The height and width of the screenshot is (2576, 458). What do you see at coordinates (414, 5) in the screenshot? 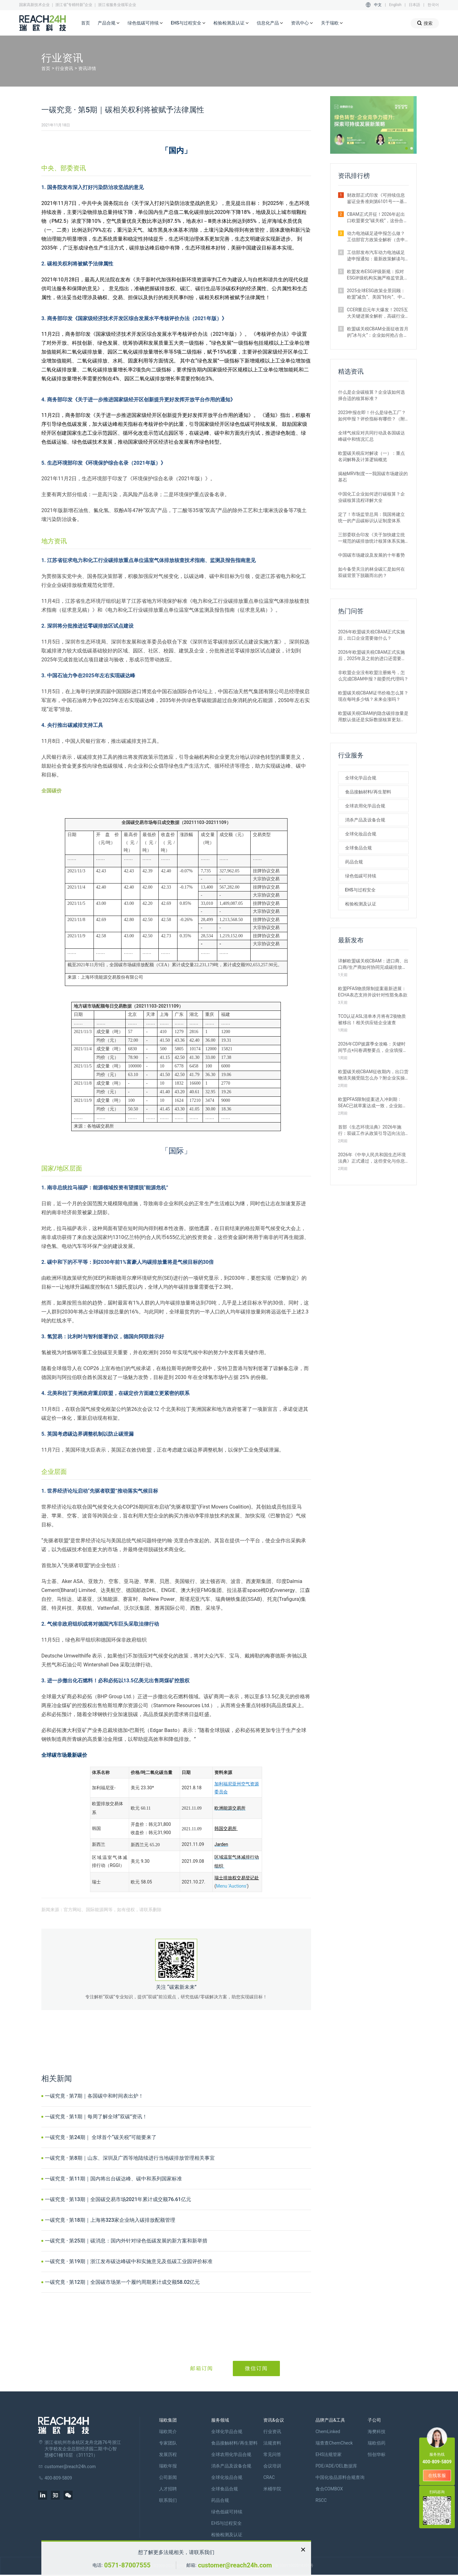
I see `日本語` at bounding box center [414, 5].